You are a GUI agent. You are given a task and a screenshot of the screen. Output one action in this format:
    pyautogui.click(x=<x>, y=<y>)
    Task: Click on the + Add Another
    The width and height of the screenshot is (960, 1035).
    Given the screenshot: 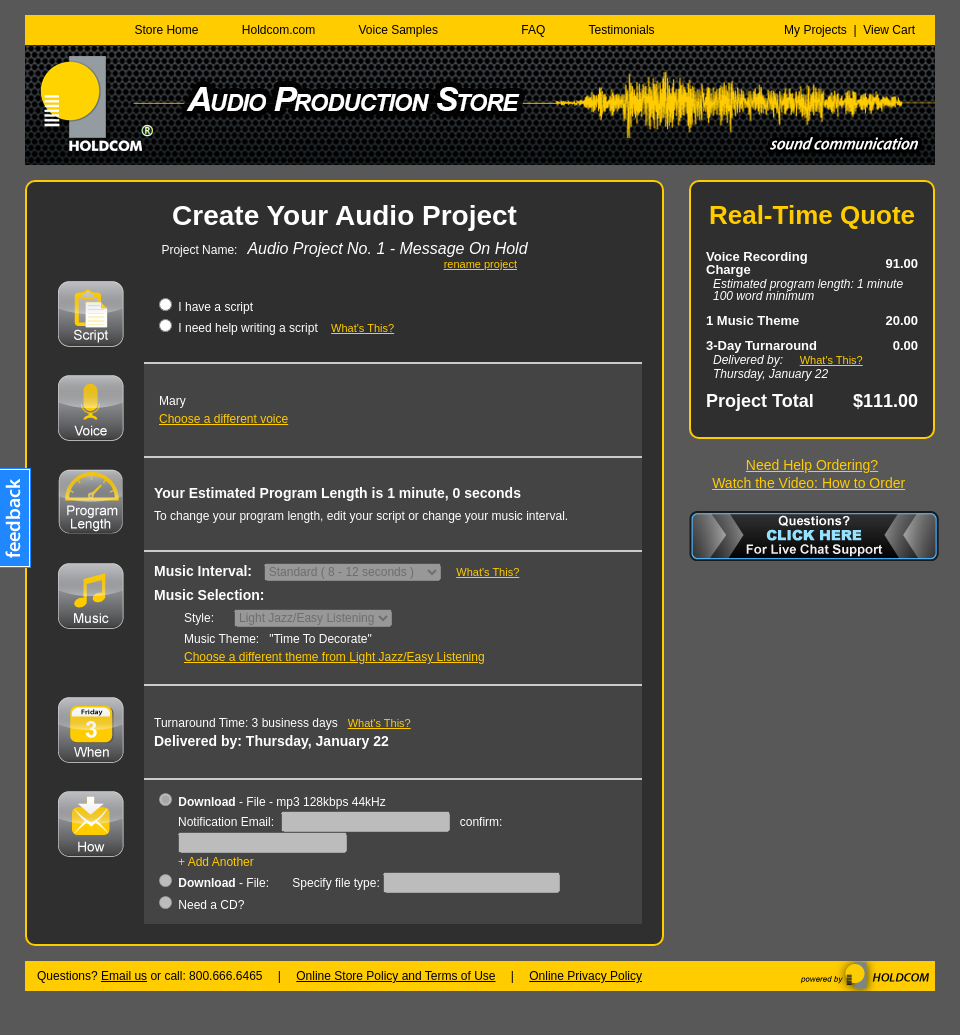 What is the action you would take?
    pyautogui.click(x=216, y=862)
    